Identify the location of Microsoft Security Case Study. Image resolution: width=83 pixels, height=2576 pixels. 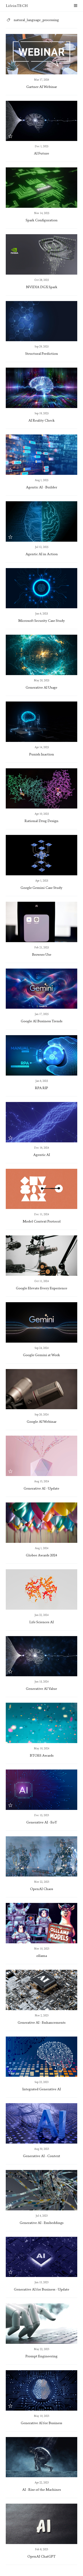
(41, 620).